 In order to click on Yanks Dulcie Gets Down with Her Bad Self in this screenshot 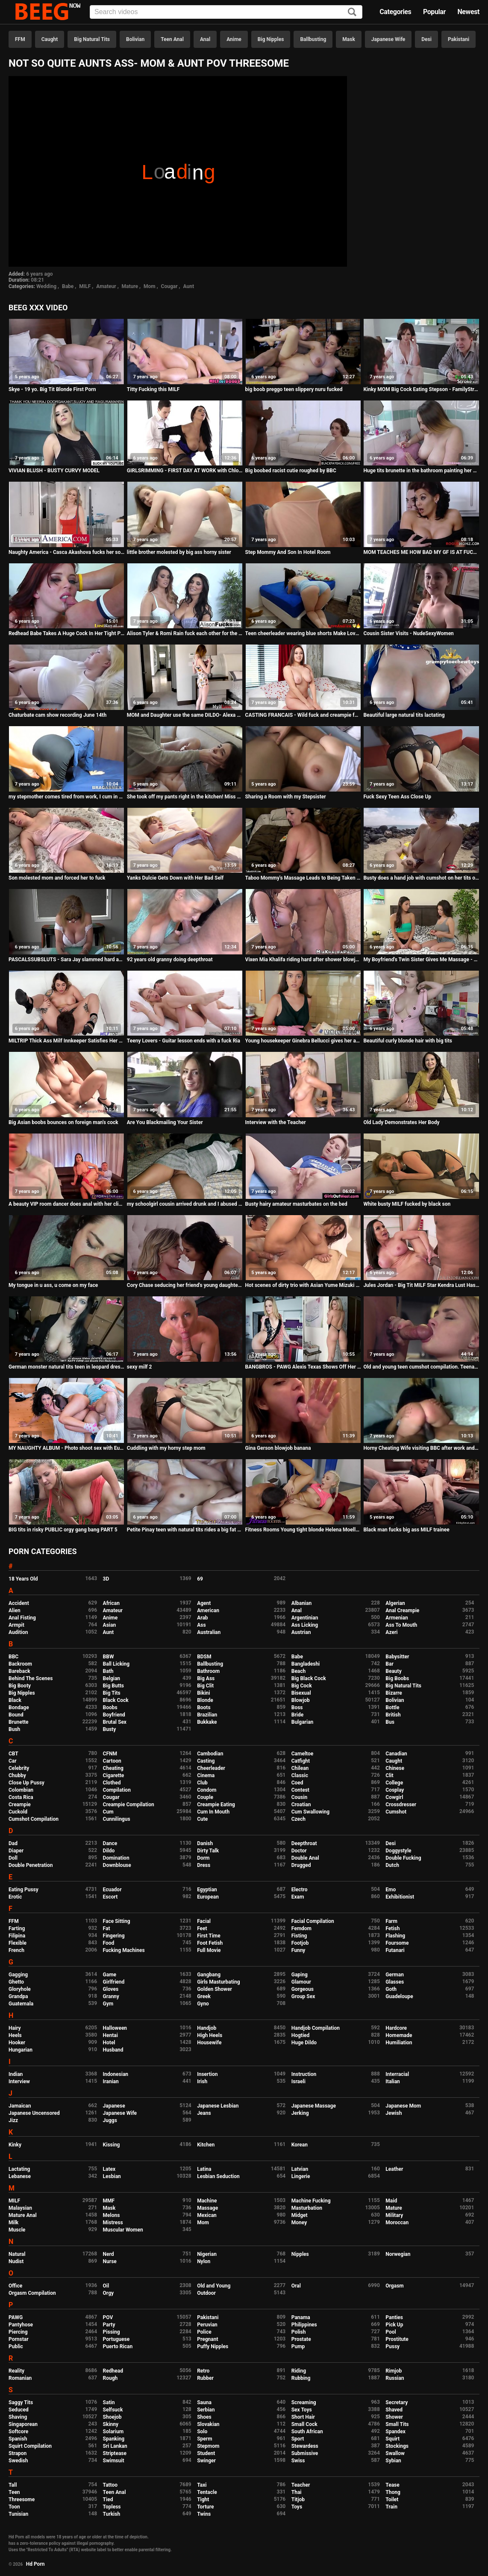, I will do `click(175, 878)`.